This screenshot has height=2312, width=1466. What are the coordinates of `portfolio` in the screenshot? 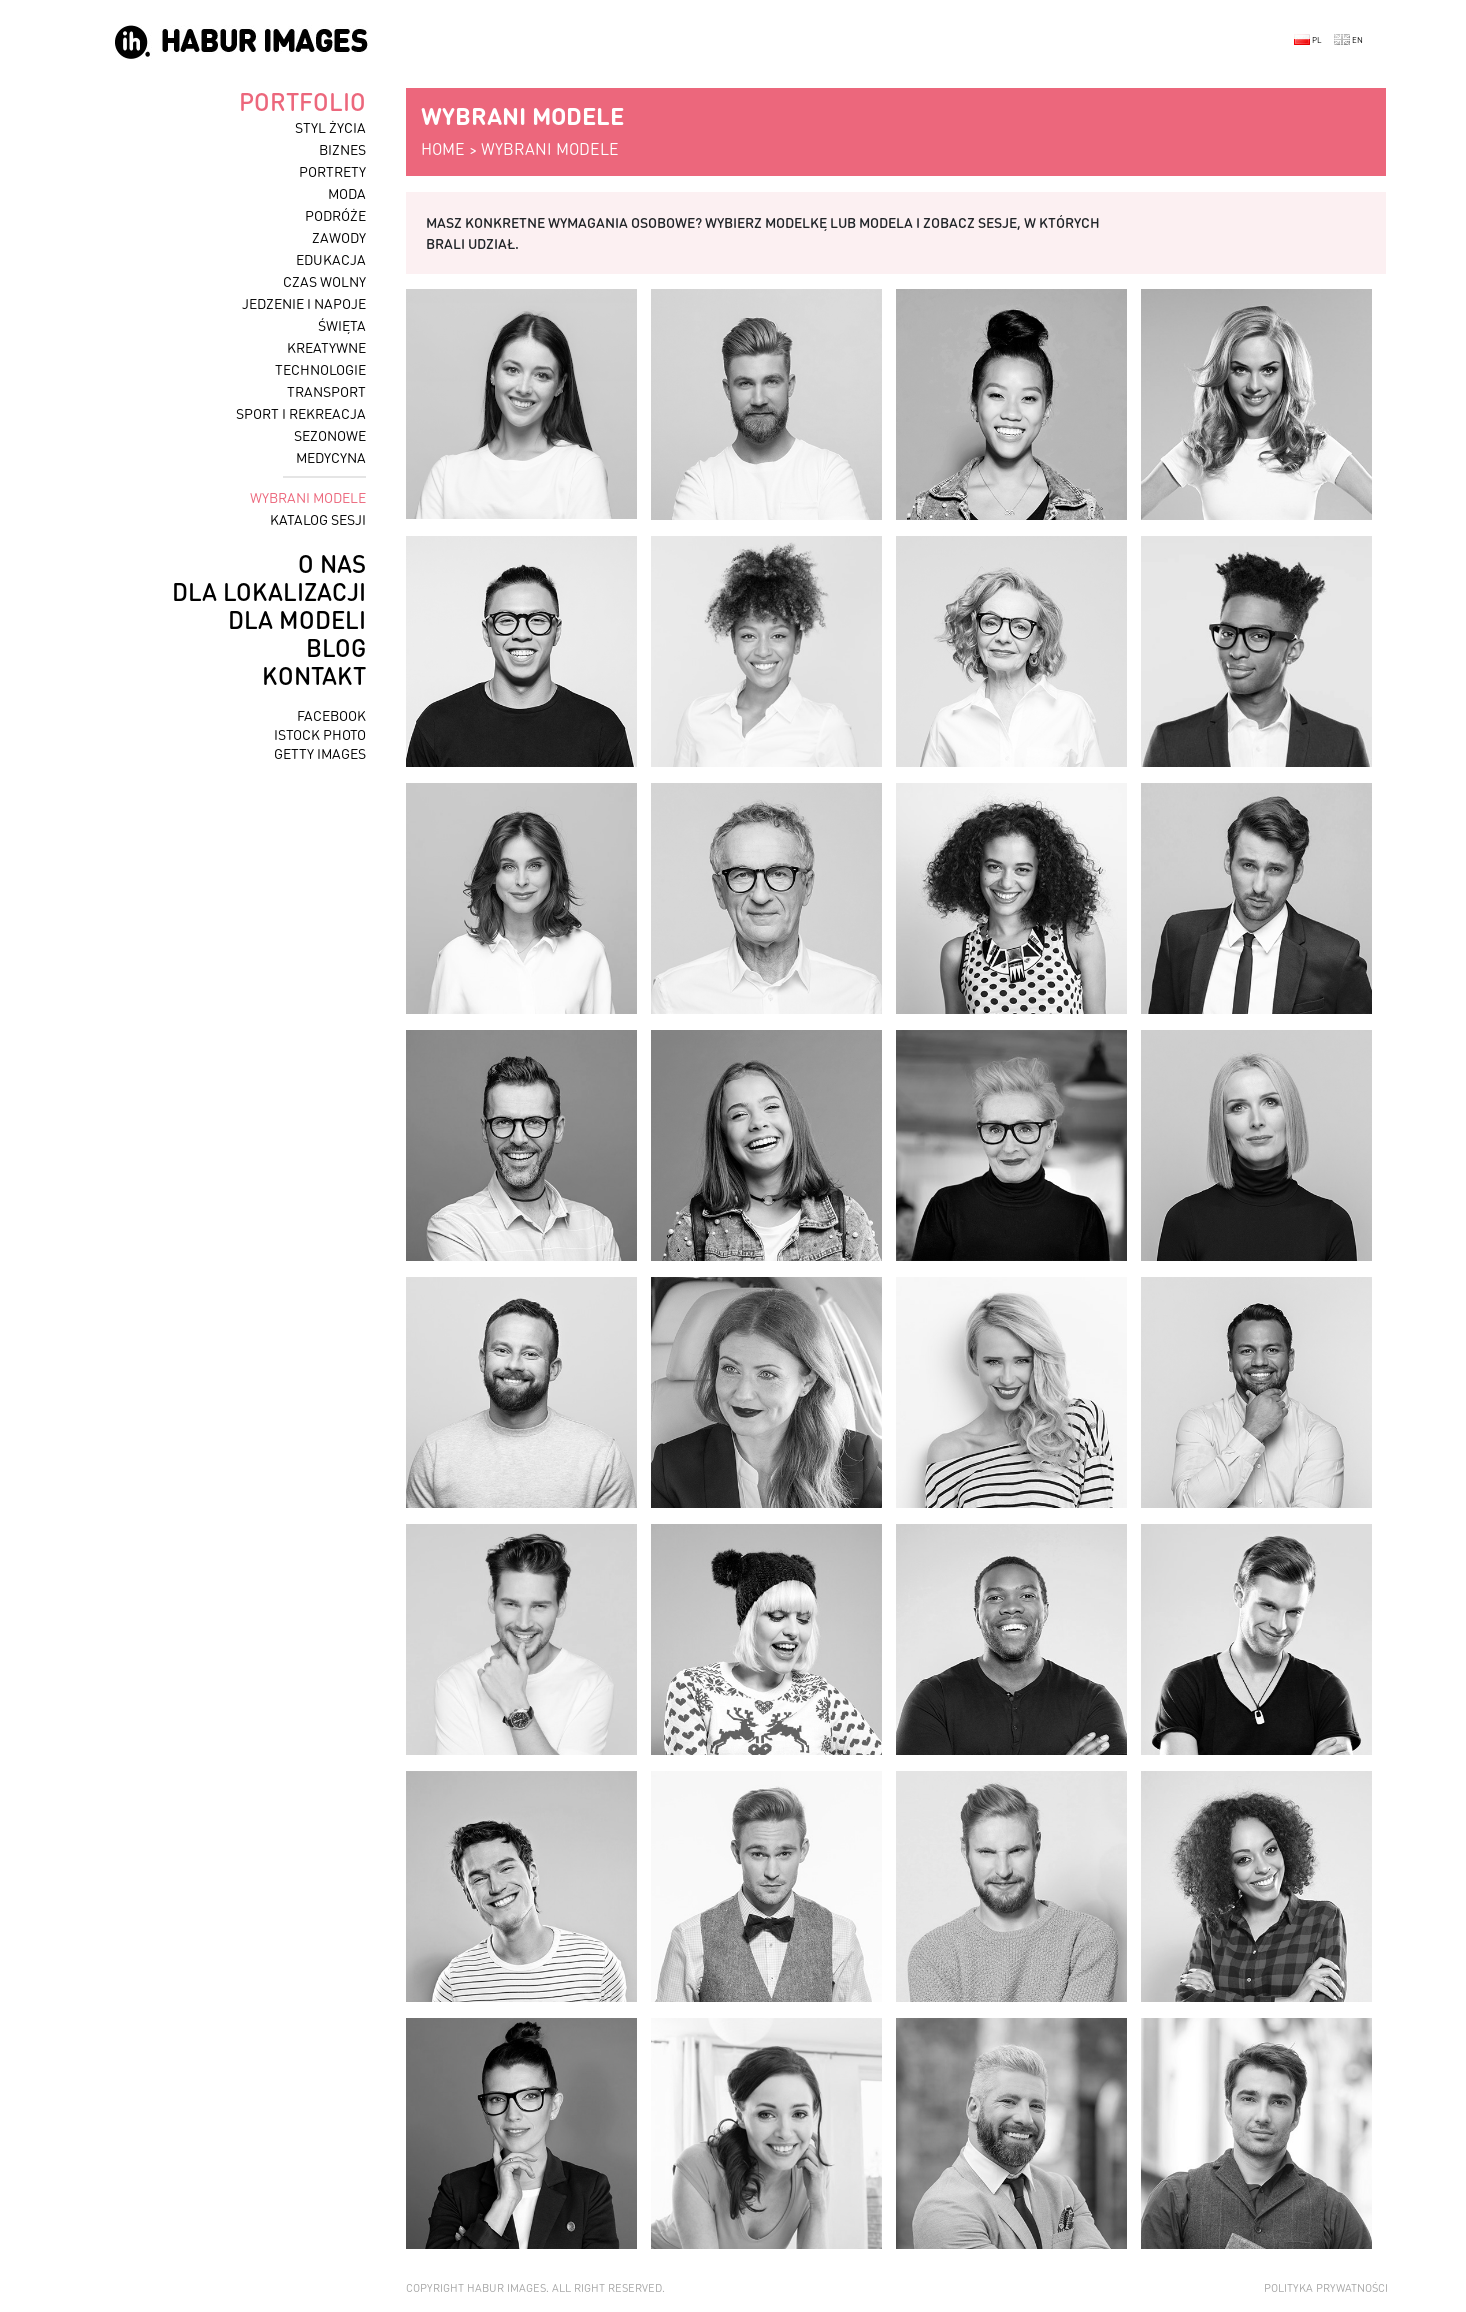 It's located at (302, 101).